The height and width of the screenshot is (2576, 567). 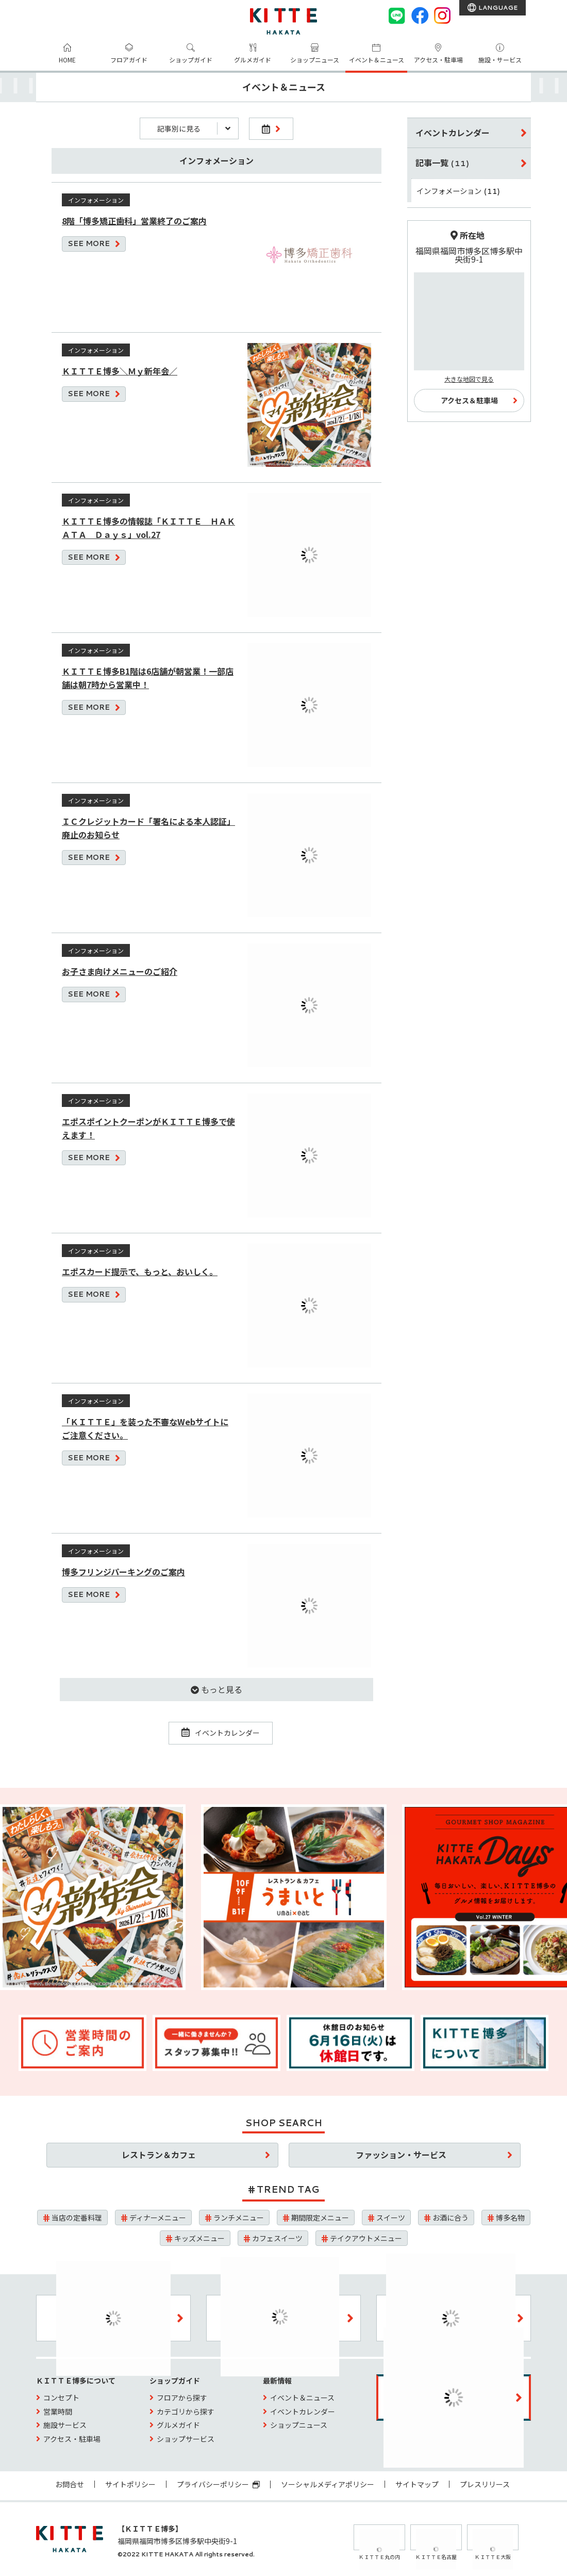 What do you see at coordinates (148, 678) in the screenshot?
I see `ＫＩＴＴＥ博多B1階は6店舗が朝営業！一部店舗は朝7時から営業中！` at bounding box center [148, 678].